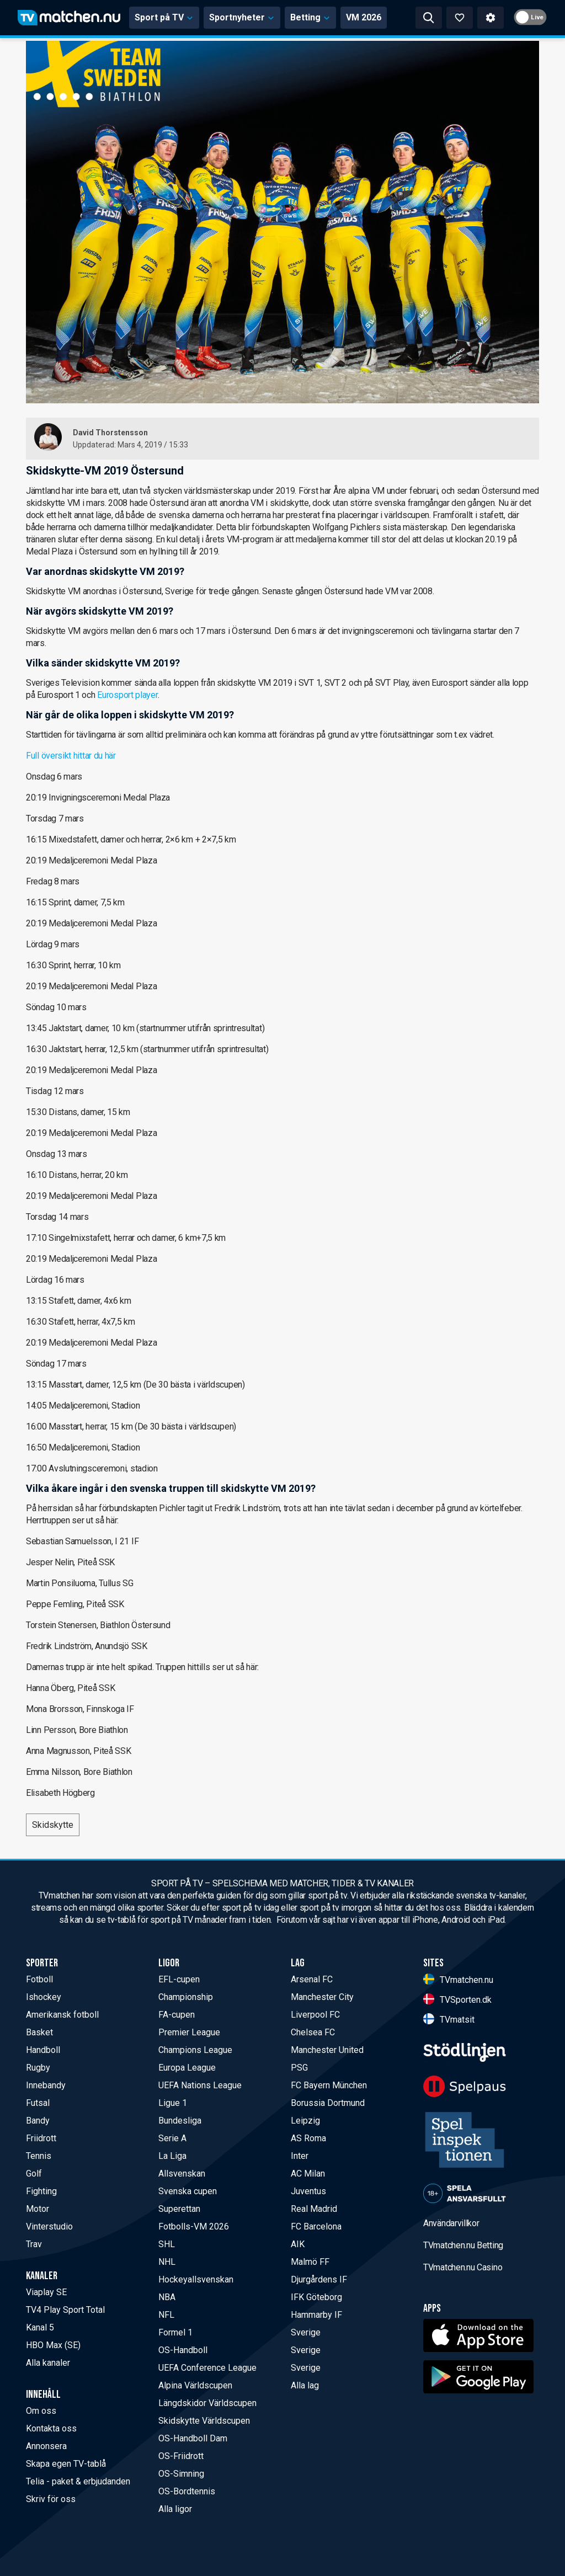 The width and height of the screenshot is (565, 2576). What do you see at coordinates (463, 2245) in the screenshot?
I see `TVmatchen.nu Betting` at bounding box center [463, 2245].